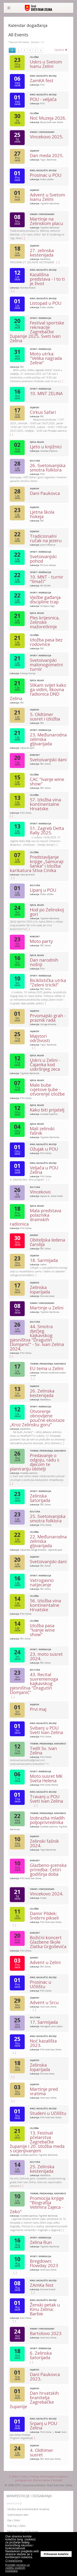 The height and width of the screenshot is (2576, 77). I want to click on Lipanj u POU, so click(43, 890).